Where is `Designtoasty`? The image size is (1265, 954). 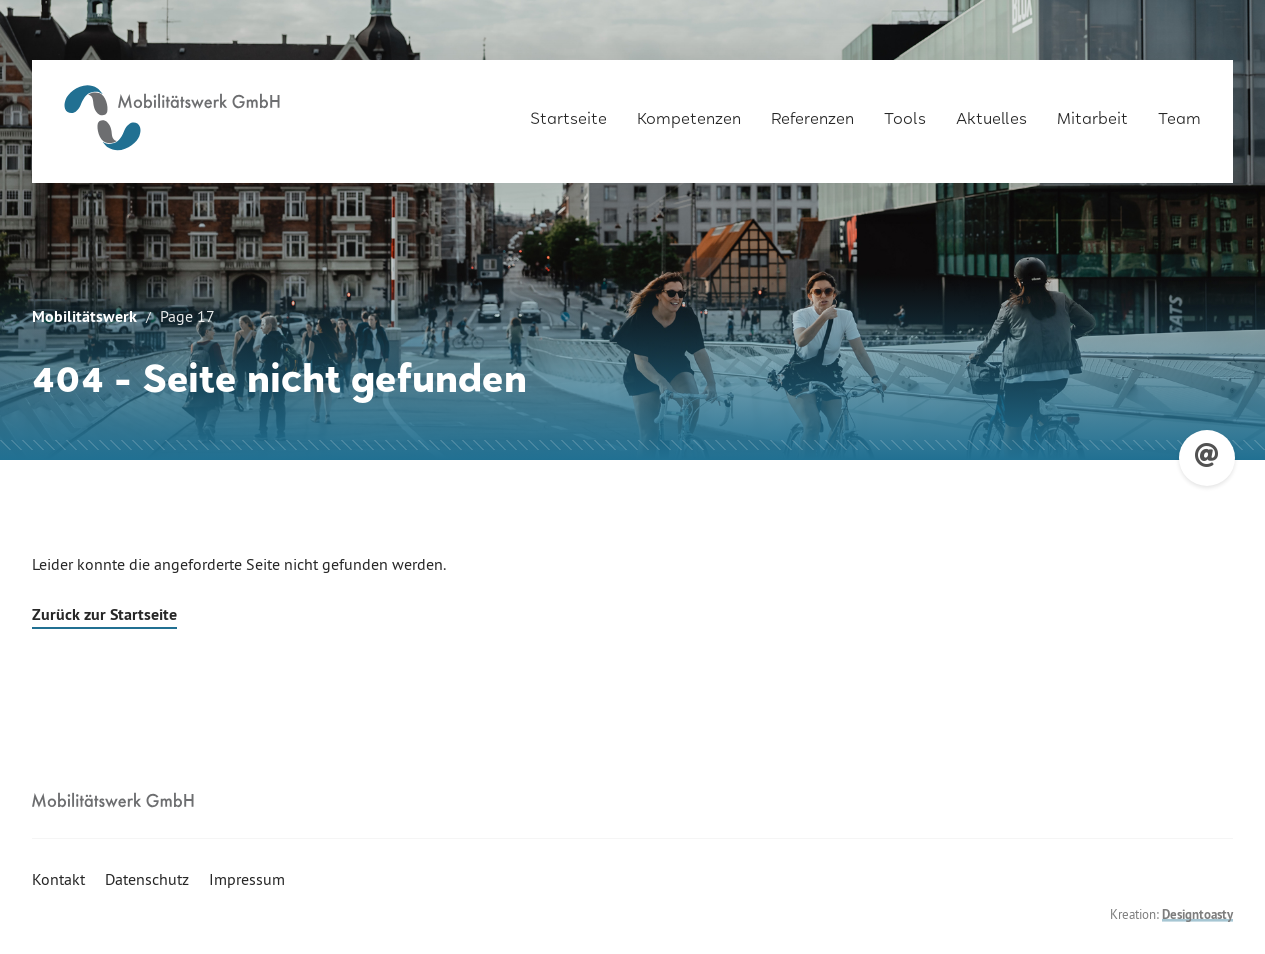
Designtoasty is located at coordinates (1197, 914).